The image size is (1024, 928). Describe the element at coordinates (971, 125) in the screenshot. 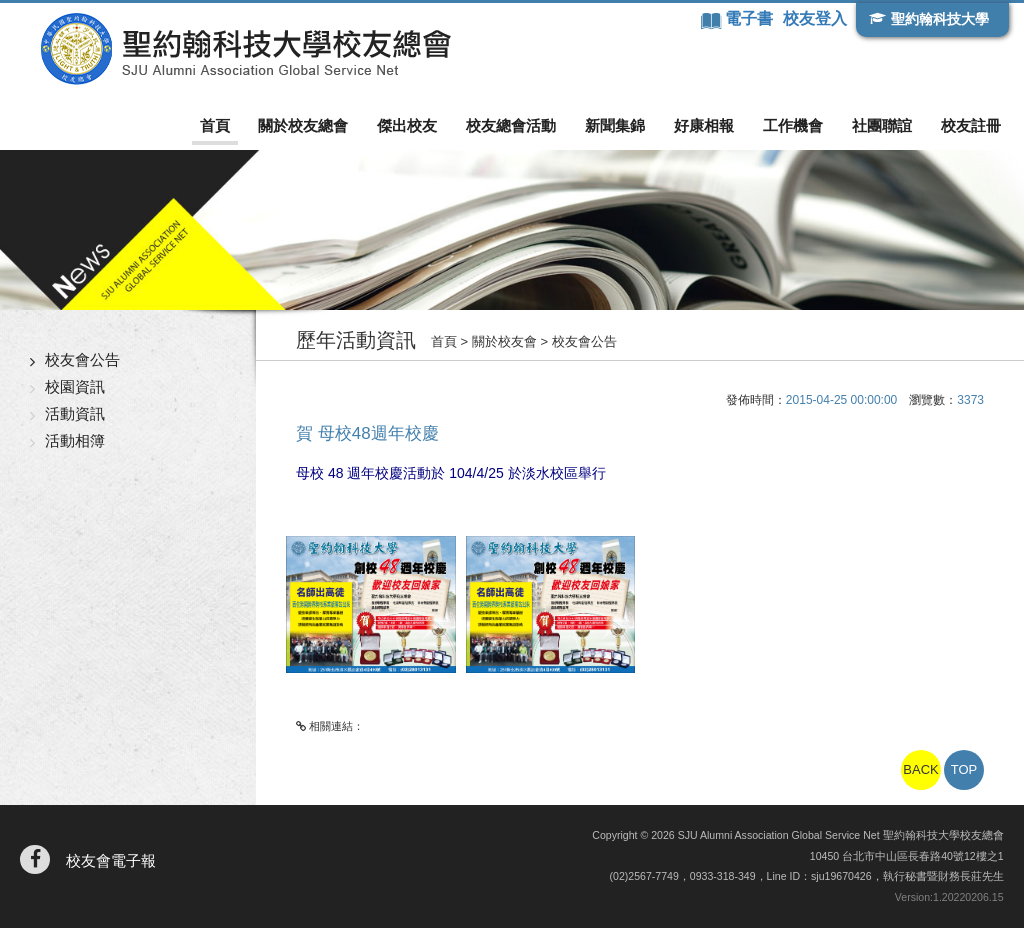

I see `校友註冊` at that location.